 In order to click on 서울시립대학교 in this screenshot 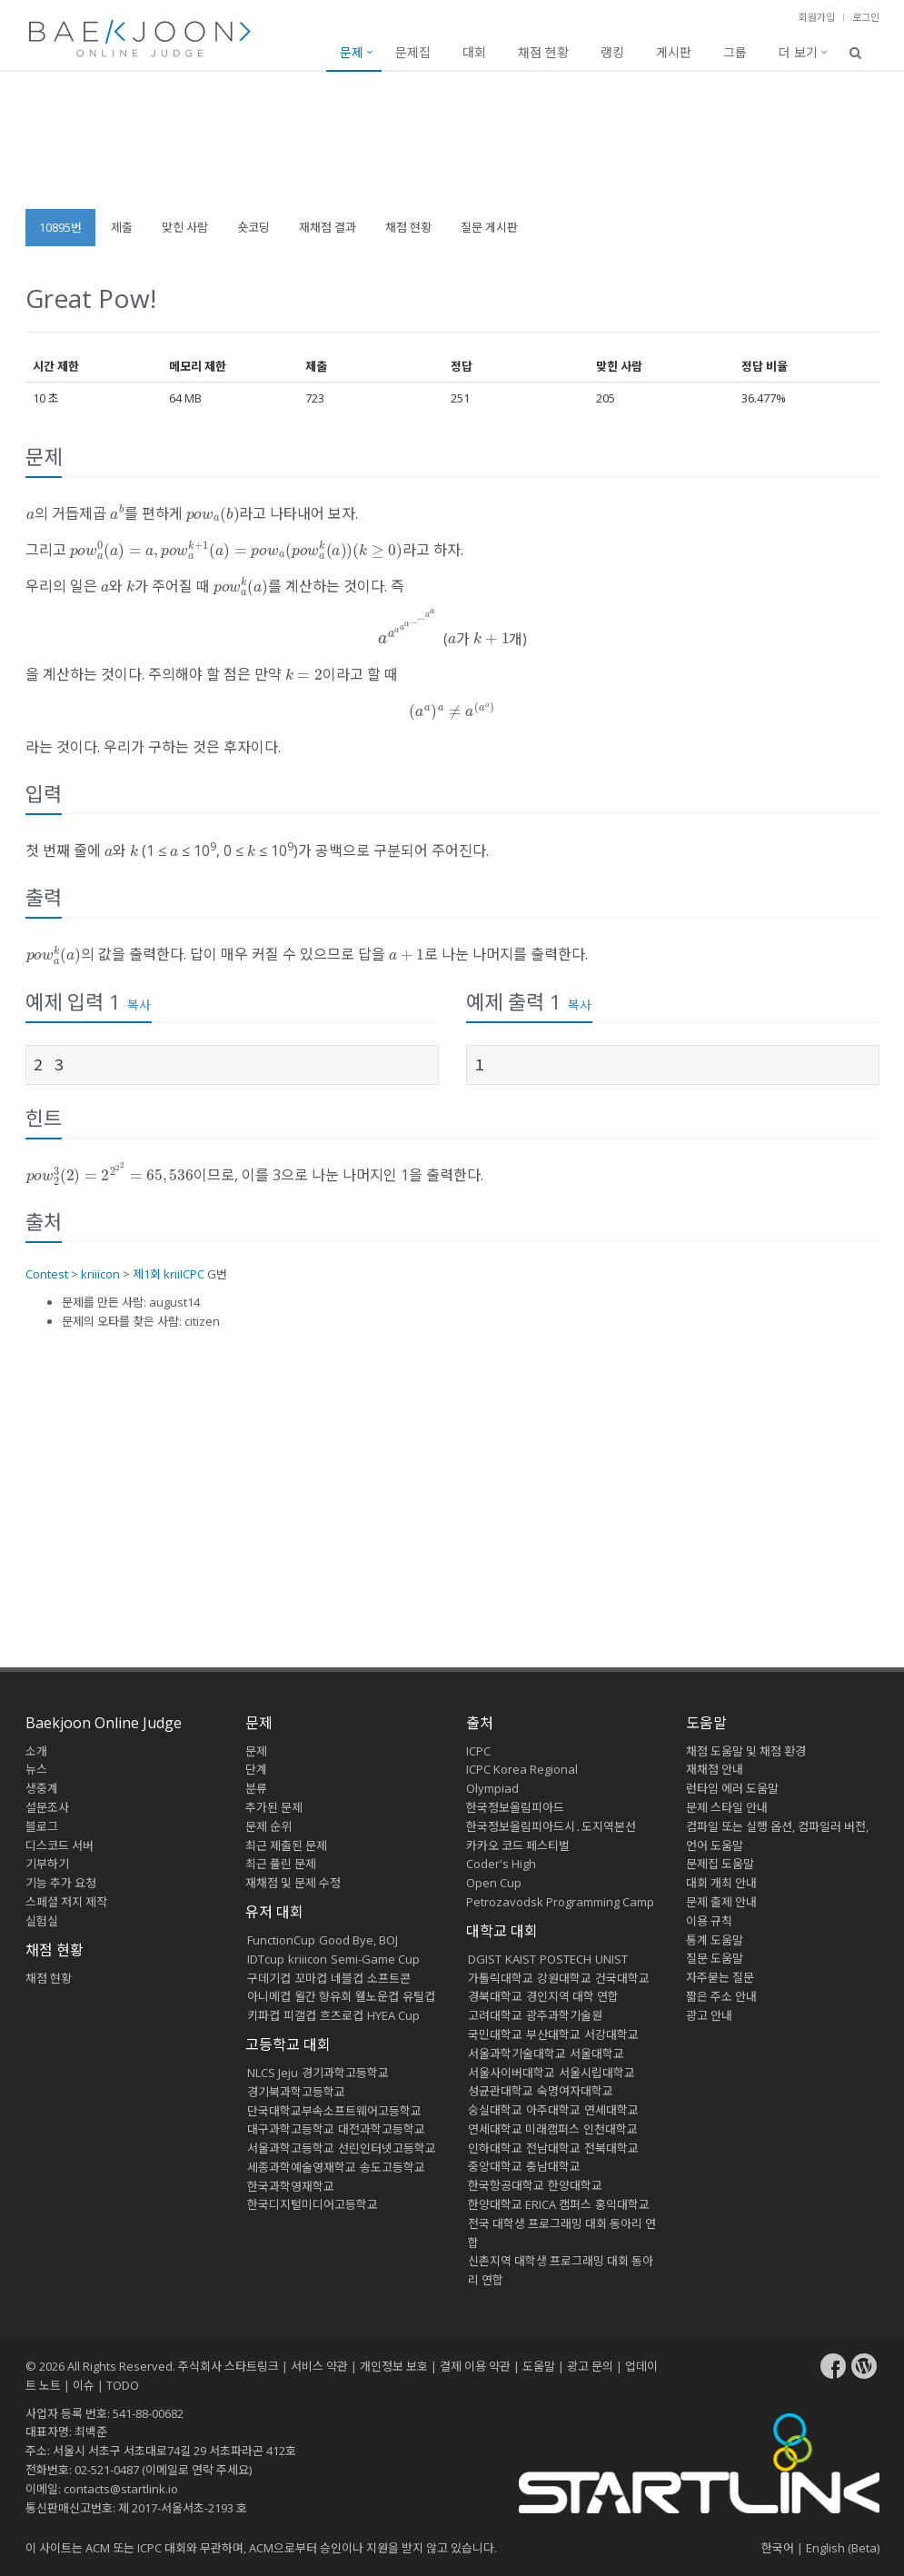, I will do `click(597, 2072)`.